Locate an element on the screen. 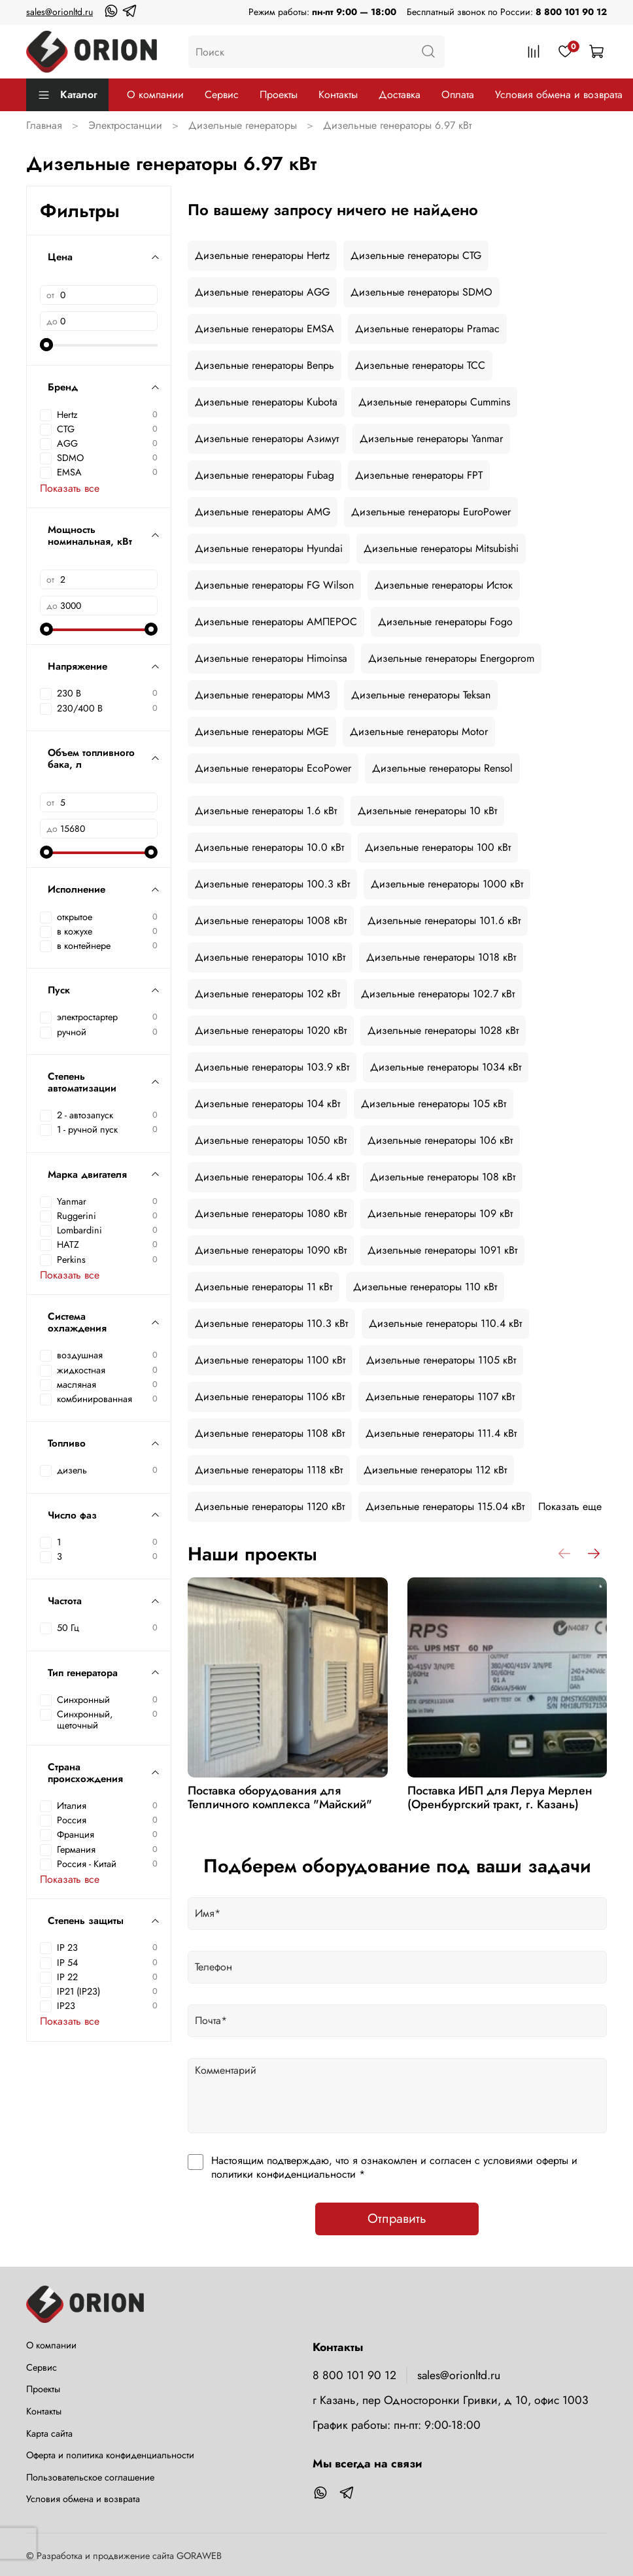 Image resolution: width=633 pixels, height=2576 pixels. Наши проекты is located at coordinates (252, 1554).